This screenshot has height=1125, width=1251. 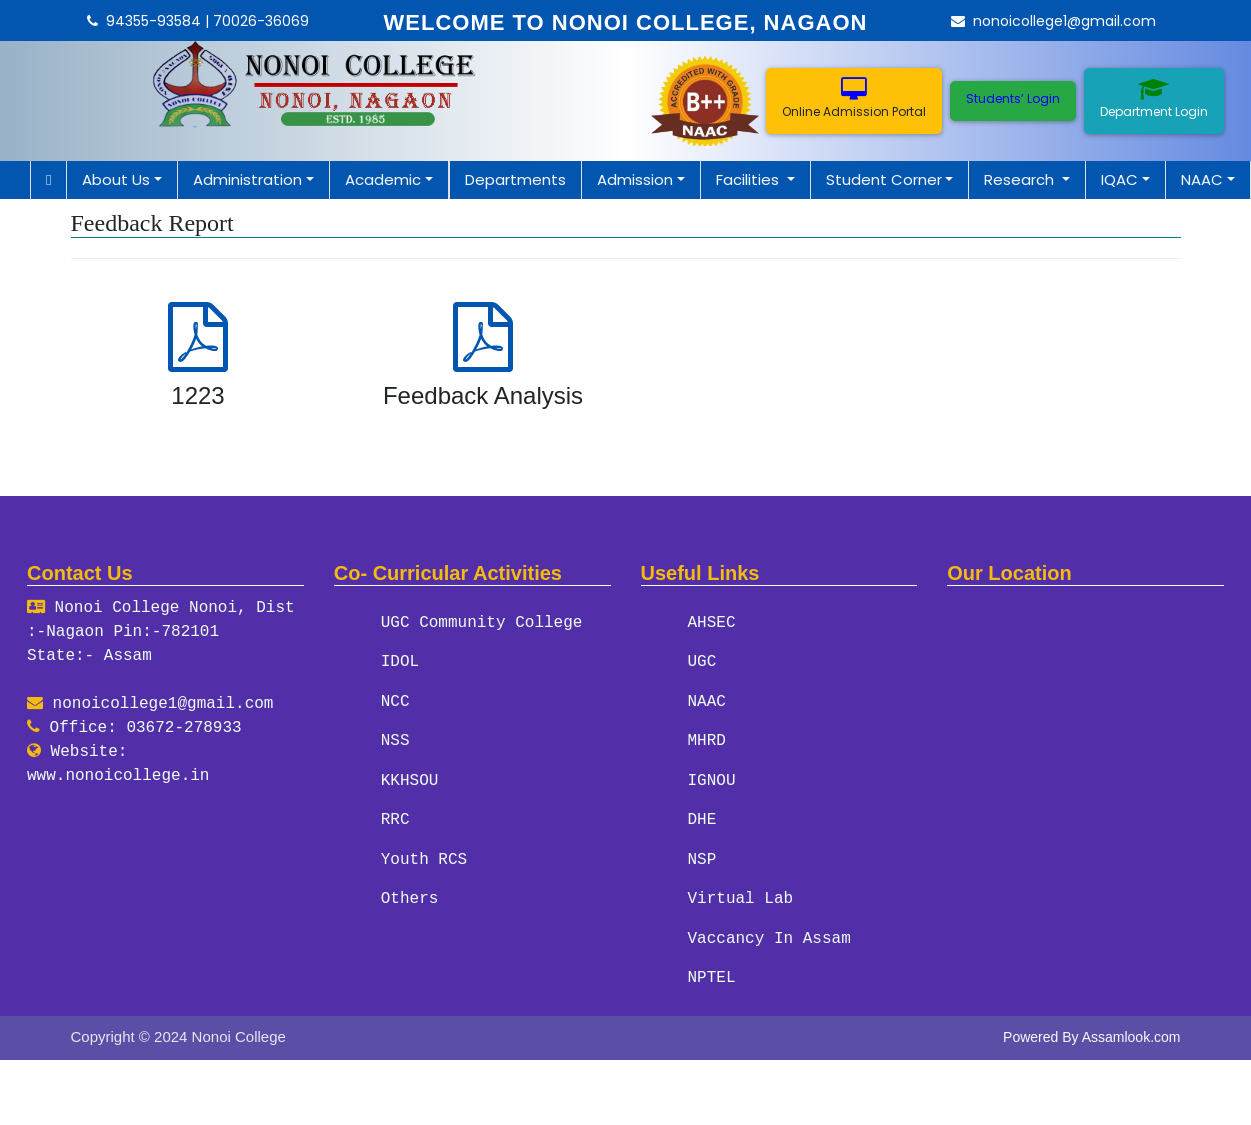 What do you see at coordinates (1119, 179) in the screenshot?
I see `IQAC` at bounding box center [1119, 179].